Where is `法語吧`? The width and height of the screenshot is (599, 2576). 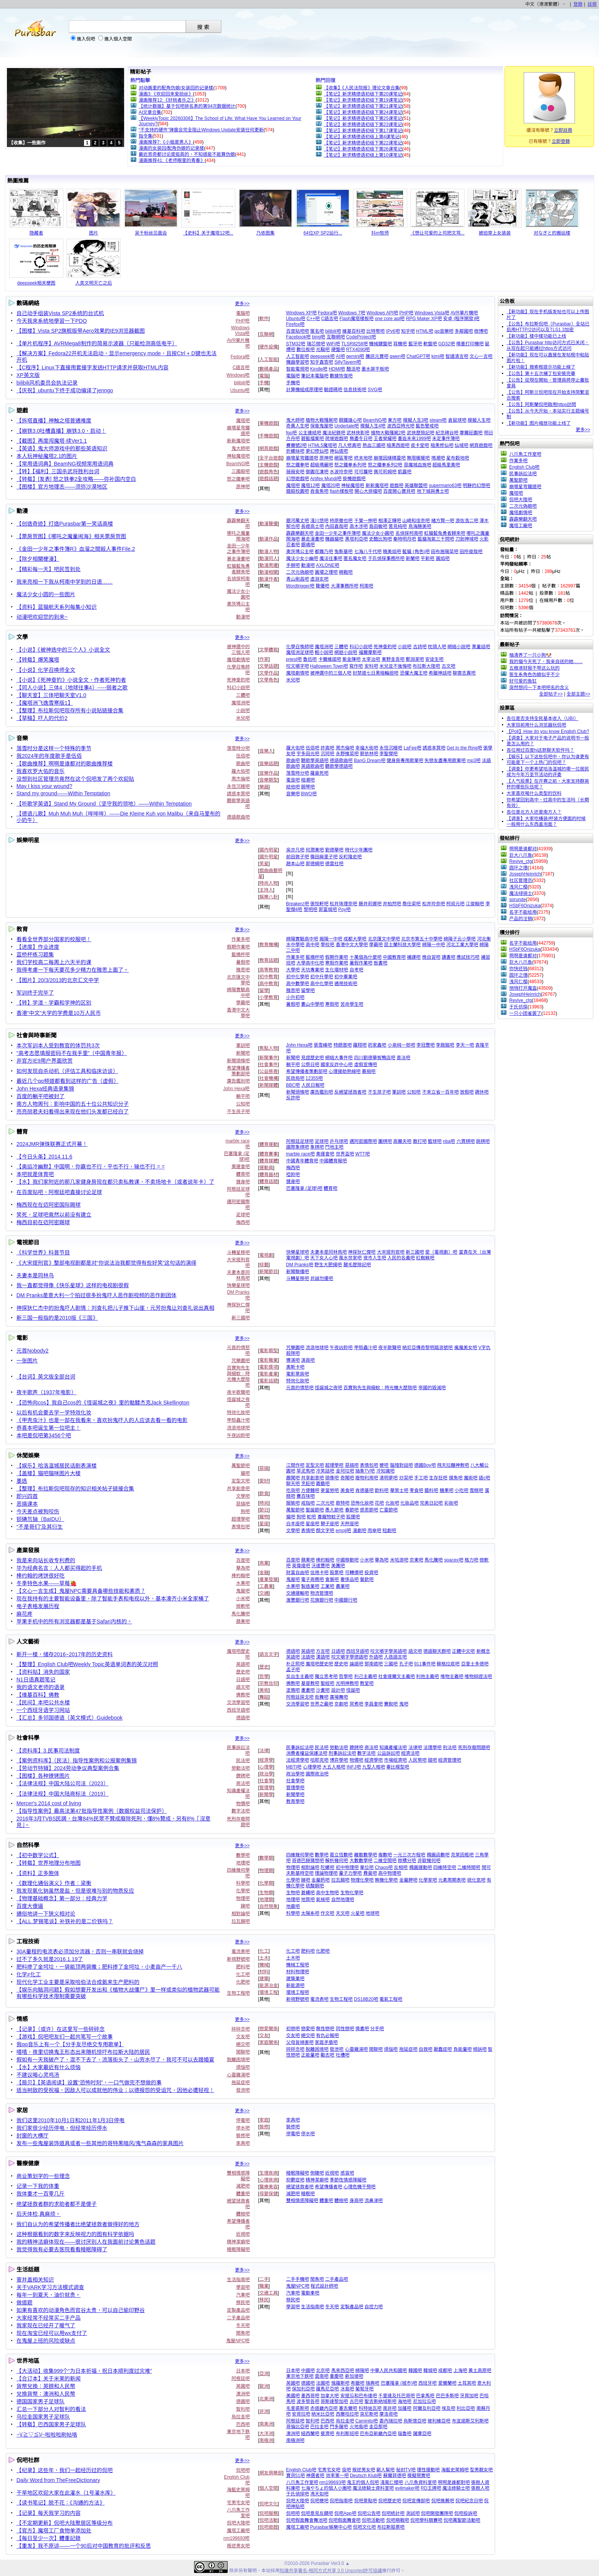 法語吧 is located at coordinates (308, 1657).